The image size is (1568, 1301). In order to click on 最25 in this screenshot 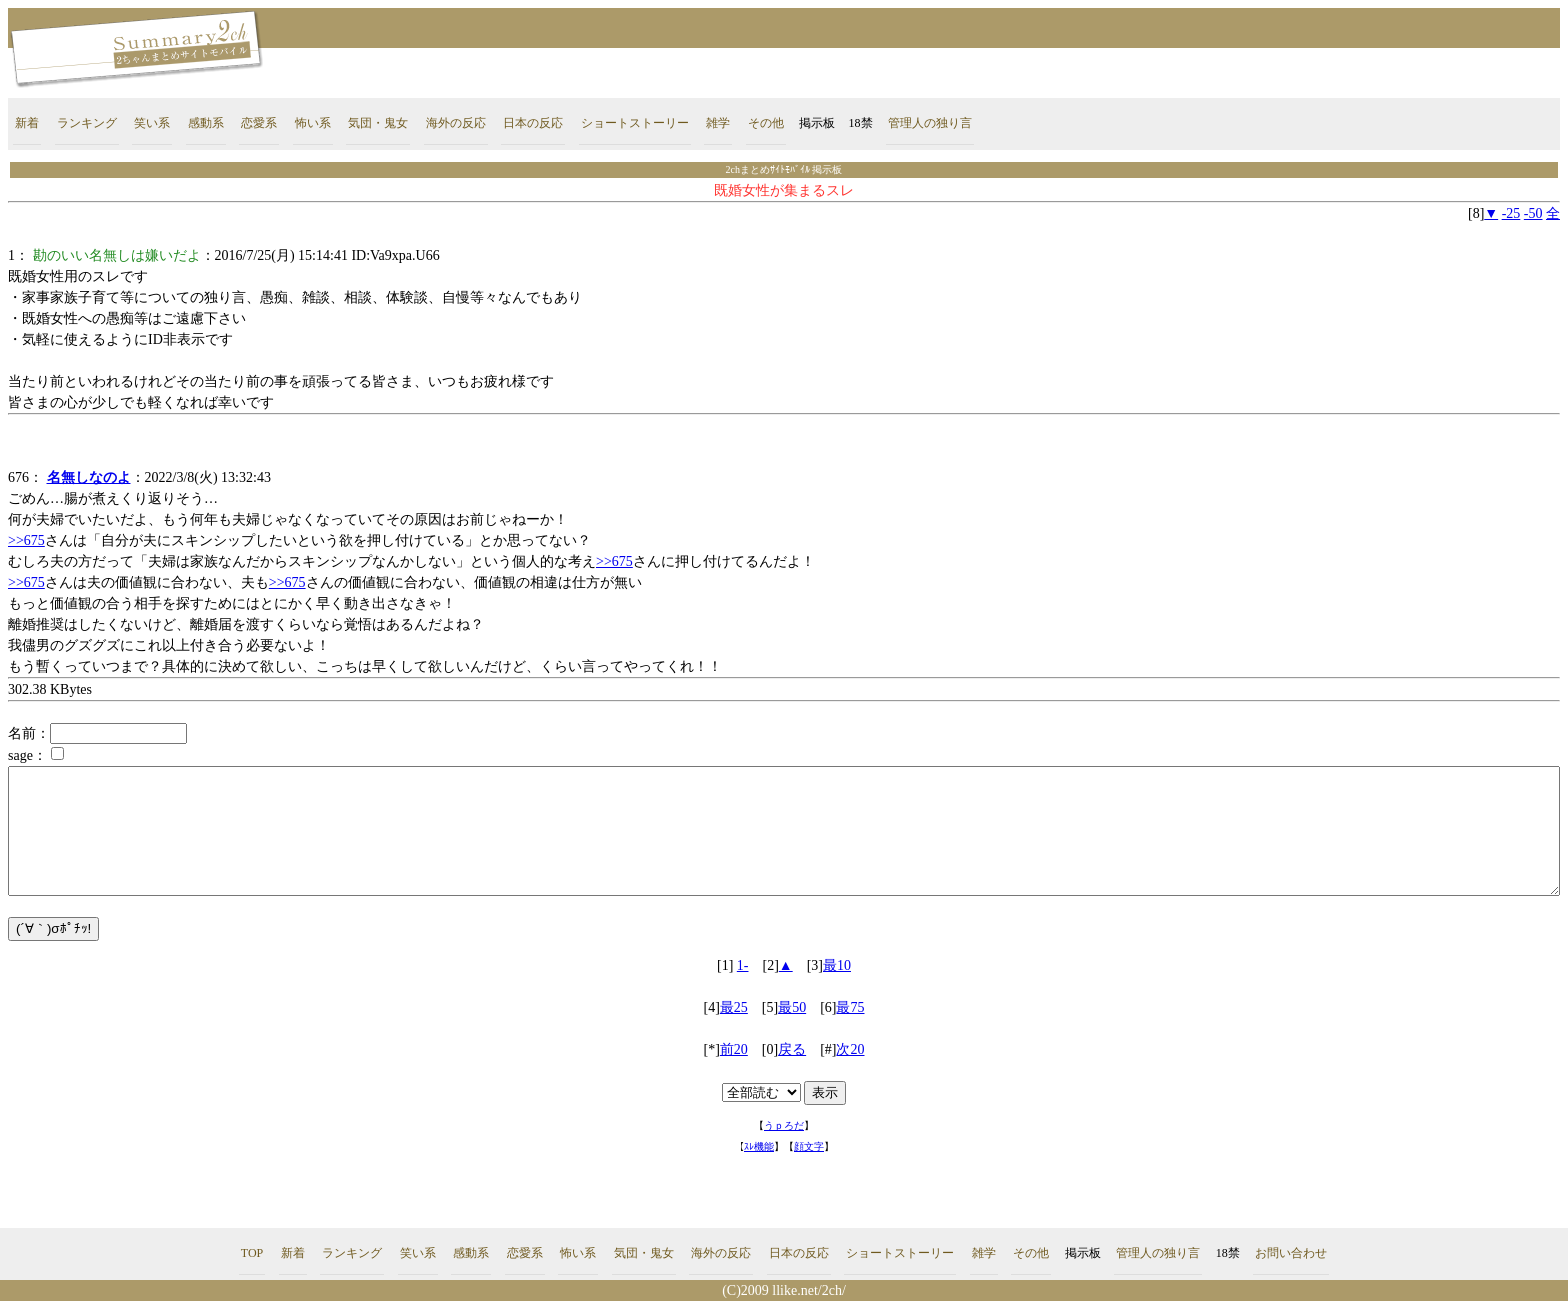, I will do `click(734, 1007)`.